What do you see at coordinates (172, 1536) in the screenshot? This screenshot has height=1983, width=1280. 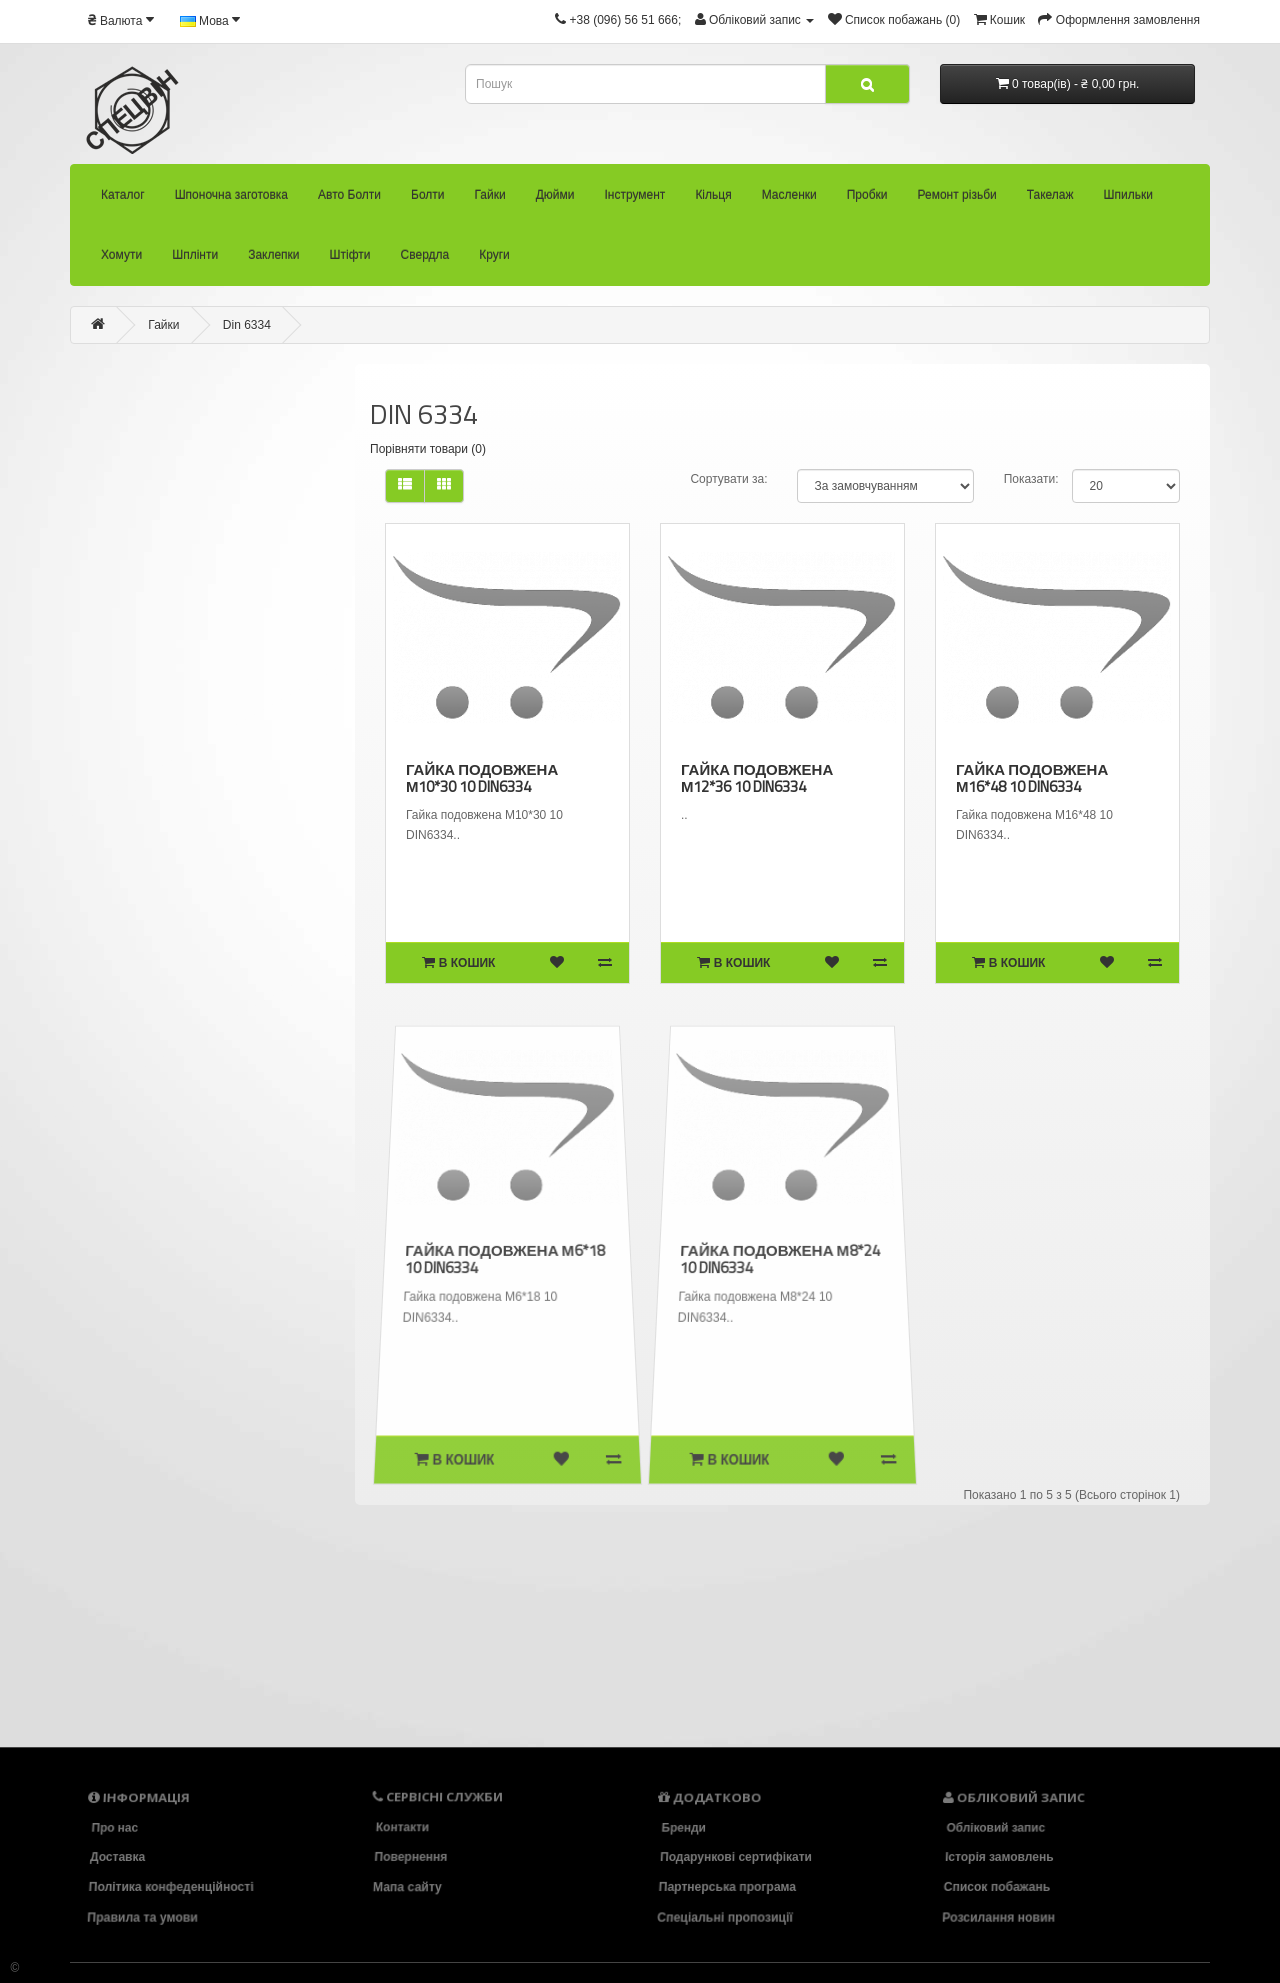 I see `Шплінти (58)` at bounding box center [172, 1536].